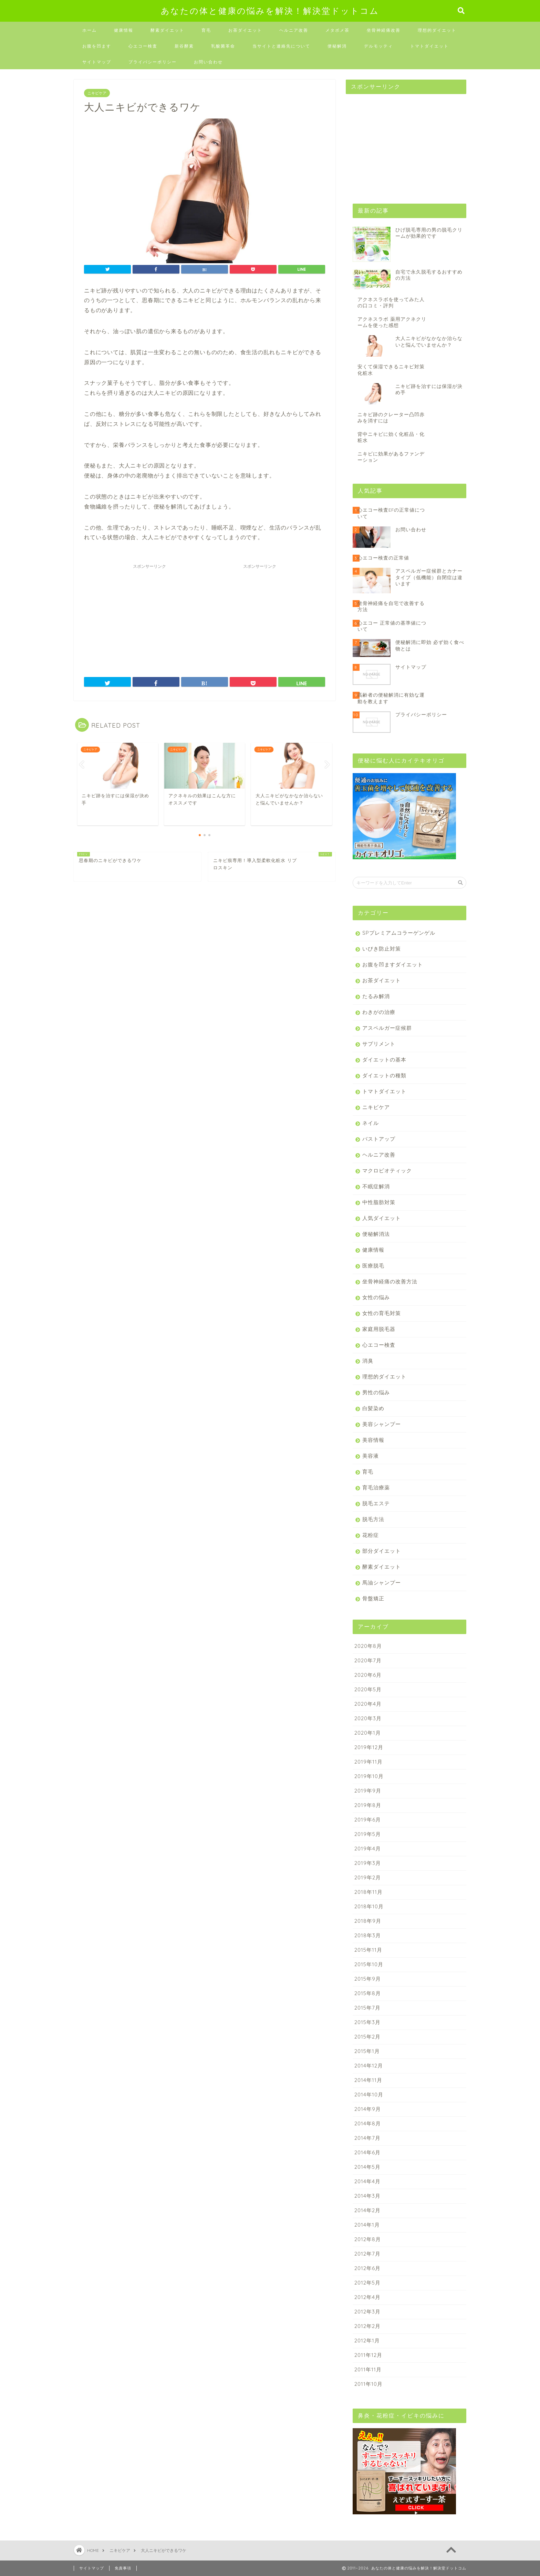  Describe the element at coordinates (368, 1718) in the screenshot. I see `2020年3月` at that location.